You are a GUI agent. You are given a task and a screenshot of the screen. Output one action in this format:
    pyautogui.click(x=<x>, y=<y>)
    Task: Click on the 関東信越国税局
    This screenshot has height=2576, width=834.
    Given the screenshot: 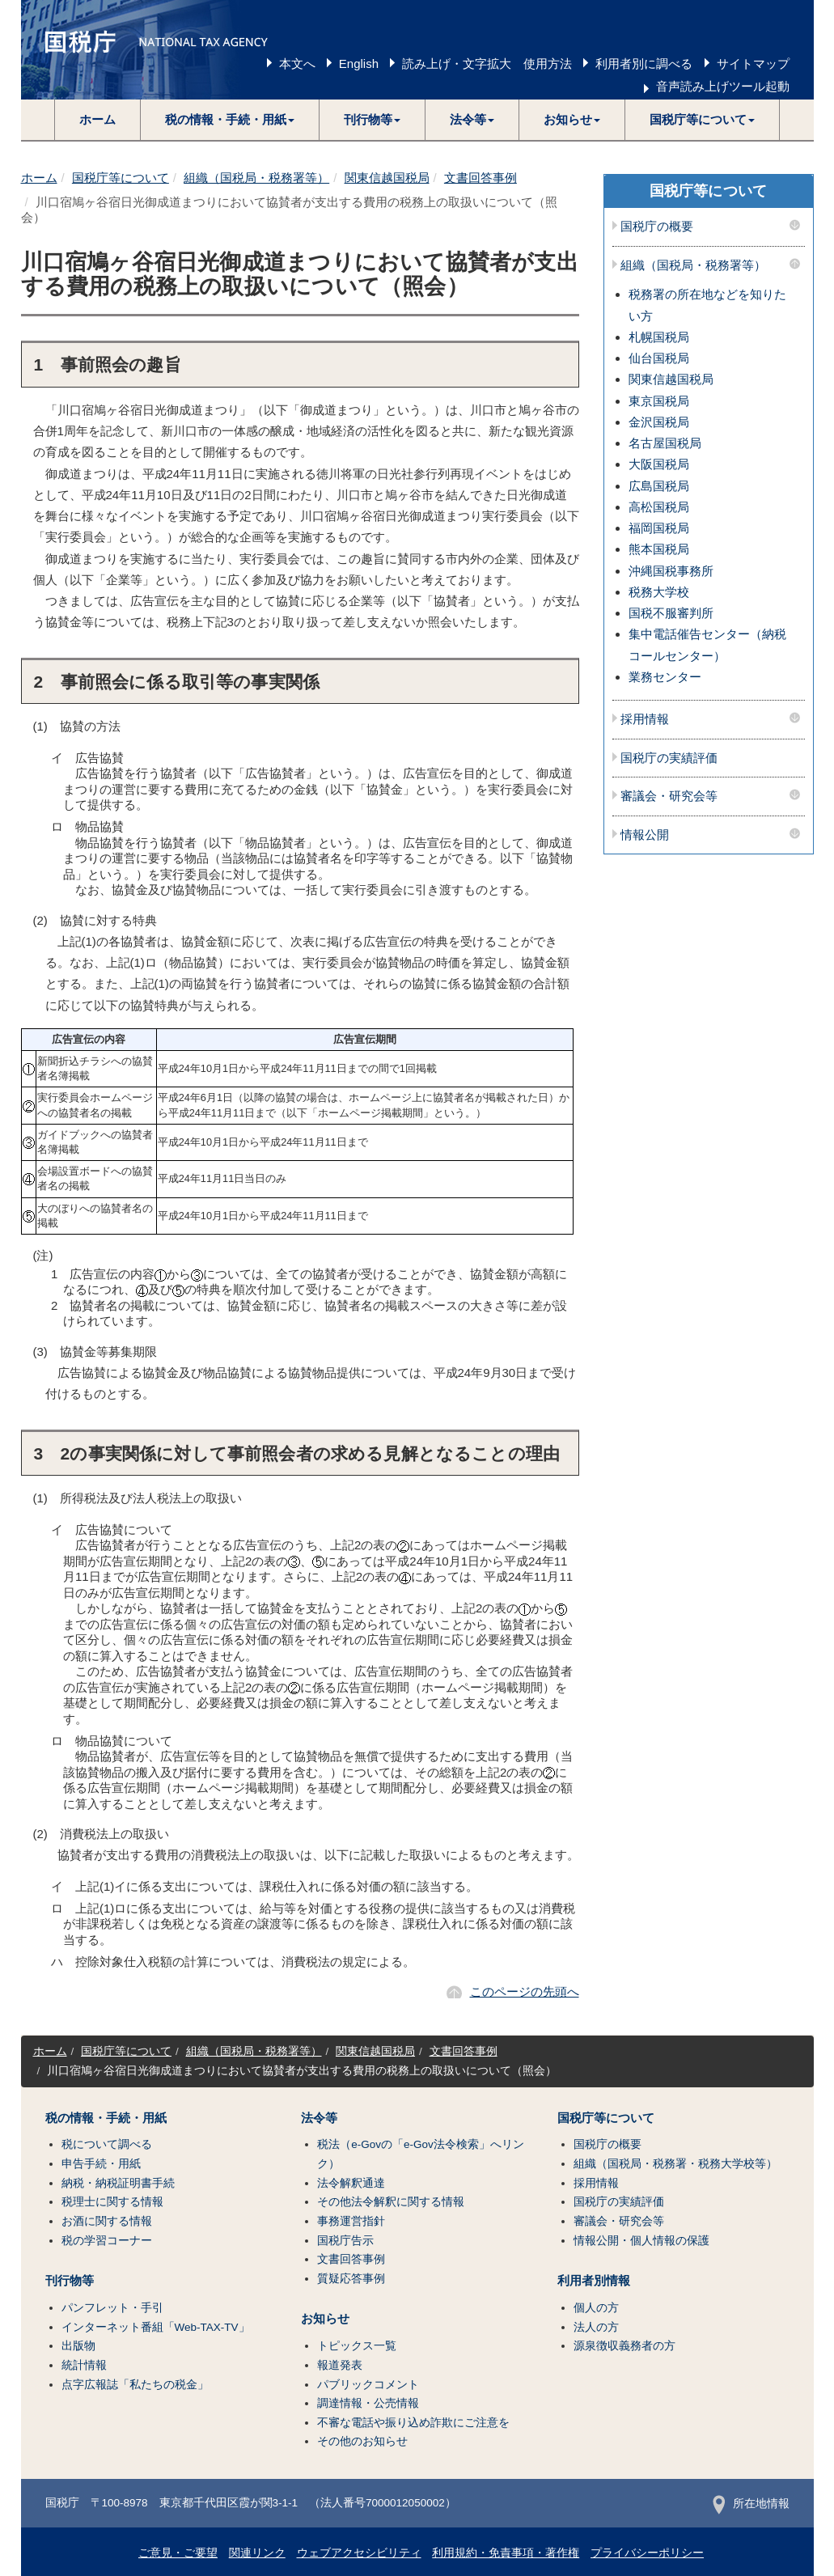 What is the action you would take?
    pyautogui.click(x=387, y=177)
    